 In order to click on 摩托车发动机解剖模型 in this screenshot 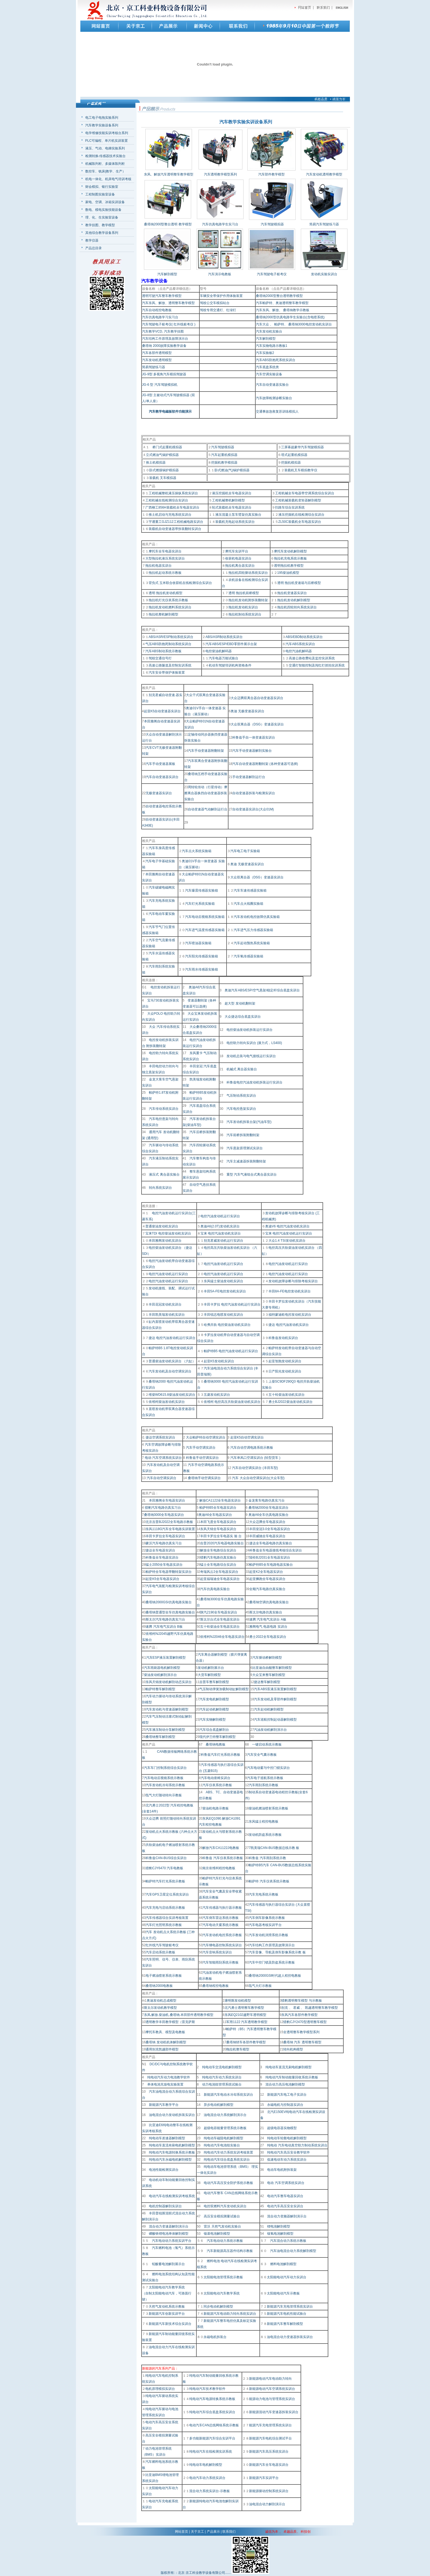, I will do `click(290, 551)`.